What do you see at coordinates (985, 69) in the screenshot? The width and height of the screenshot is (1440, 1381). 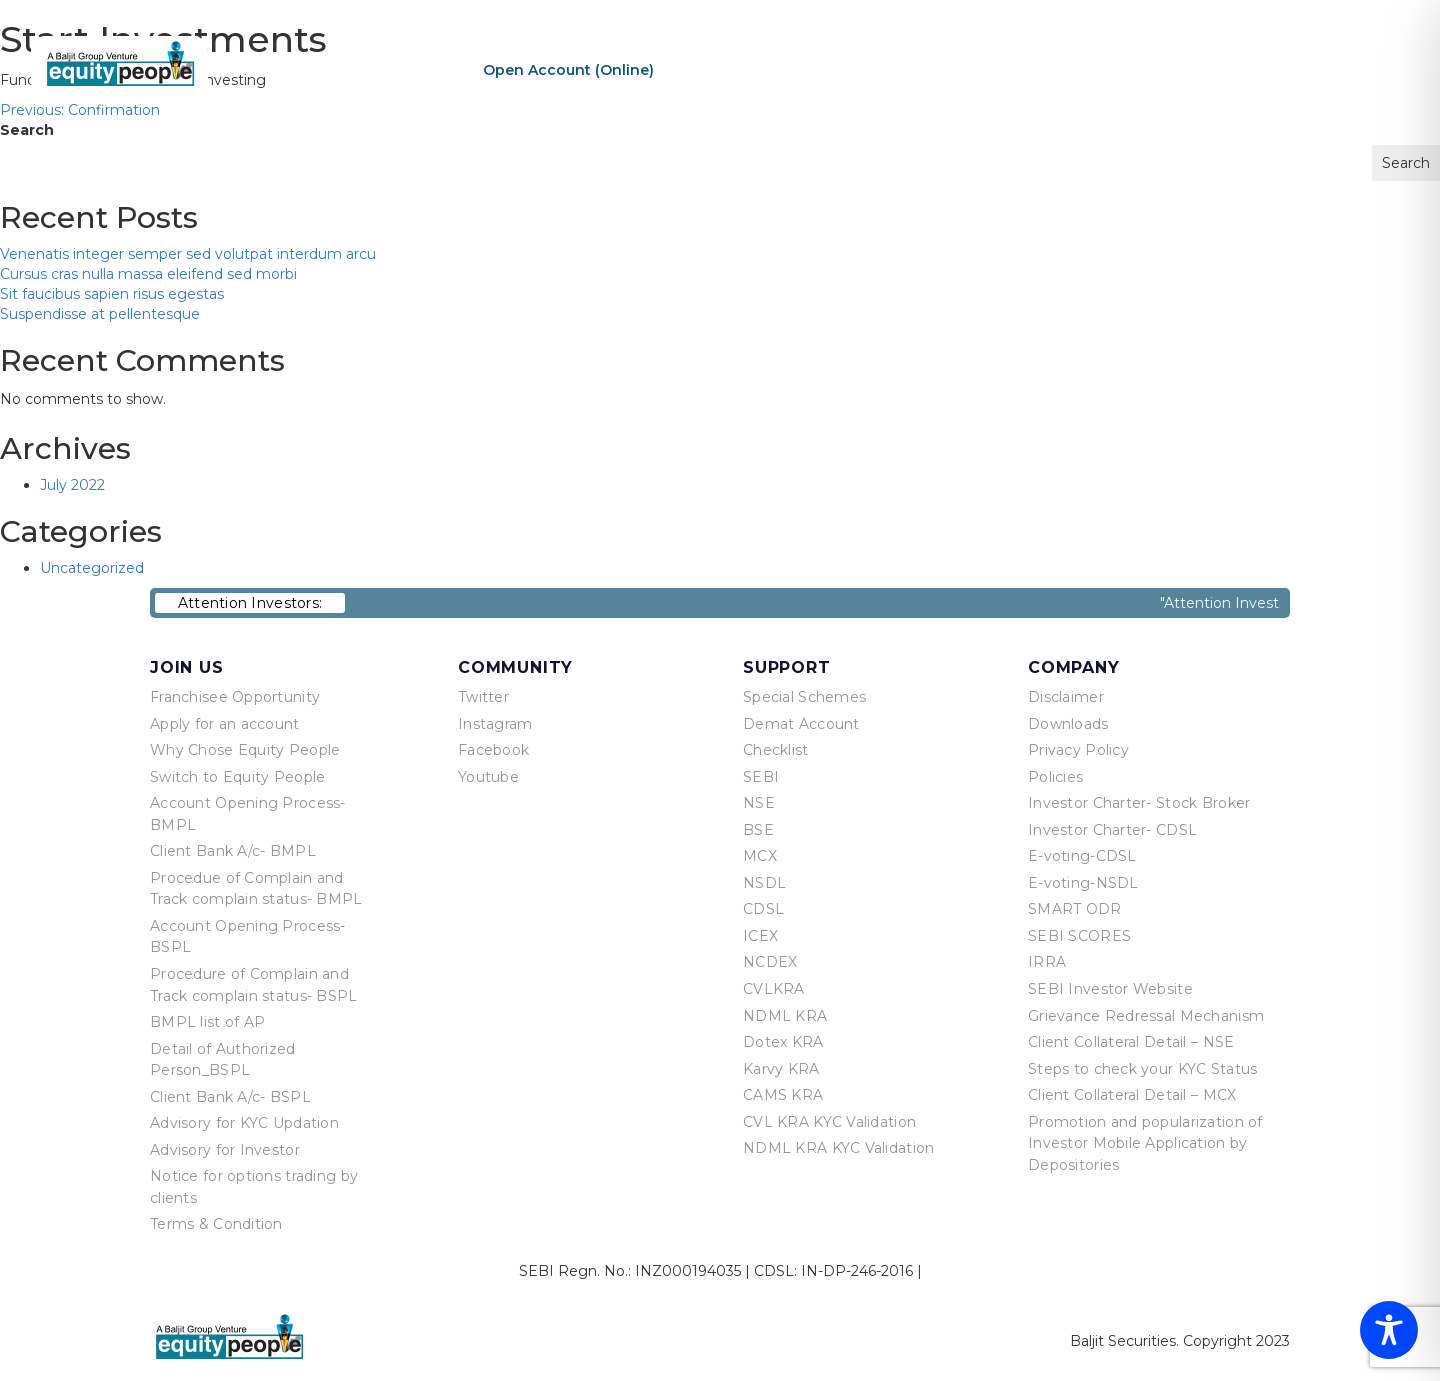 I see `About Us` at bounding box center [985, 69].